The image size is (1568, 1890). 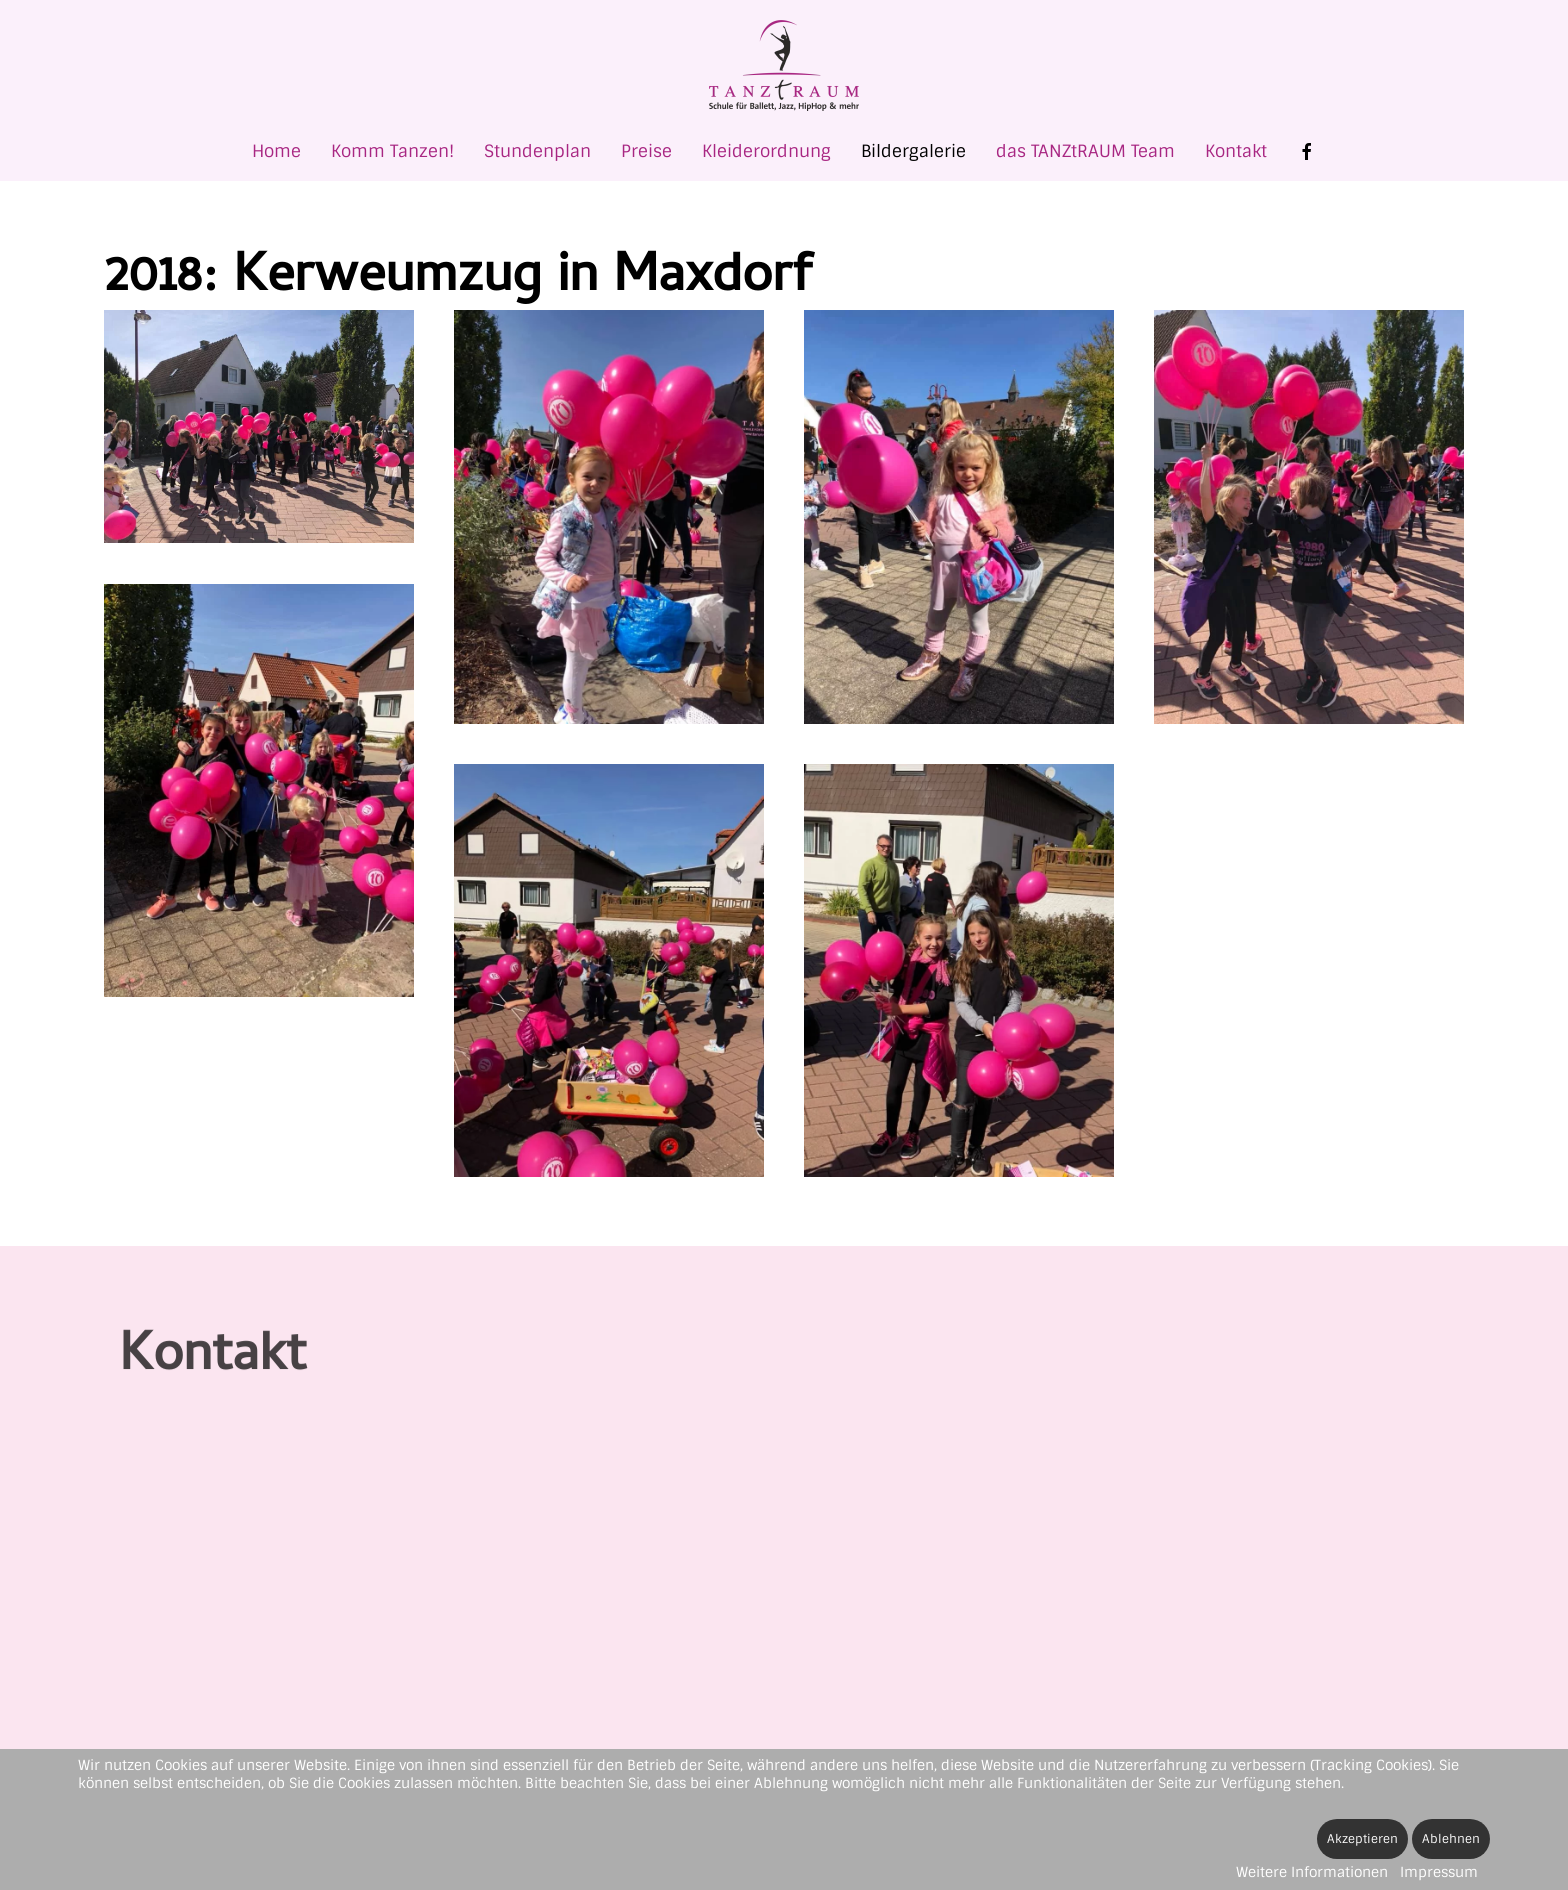 I want to click on Ablehnen, so click(x=1451, y=1839).